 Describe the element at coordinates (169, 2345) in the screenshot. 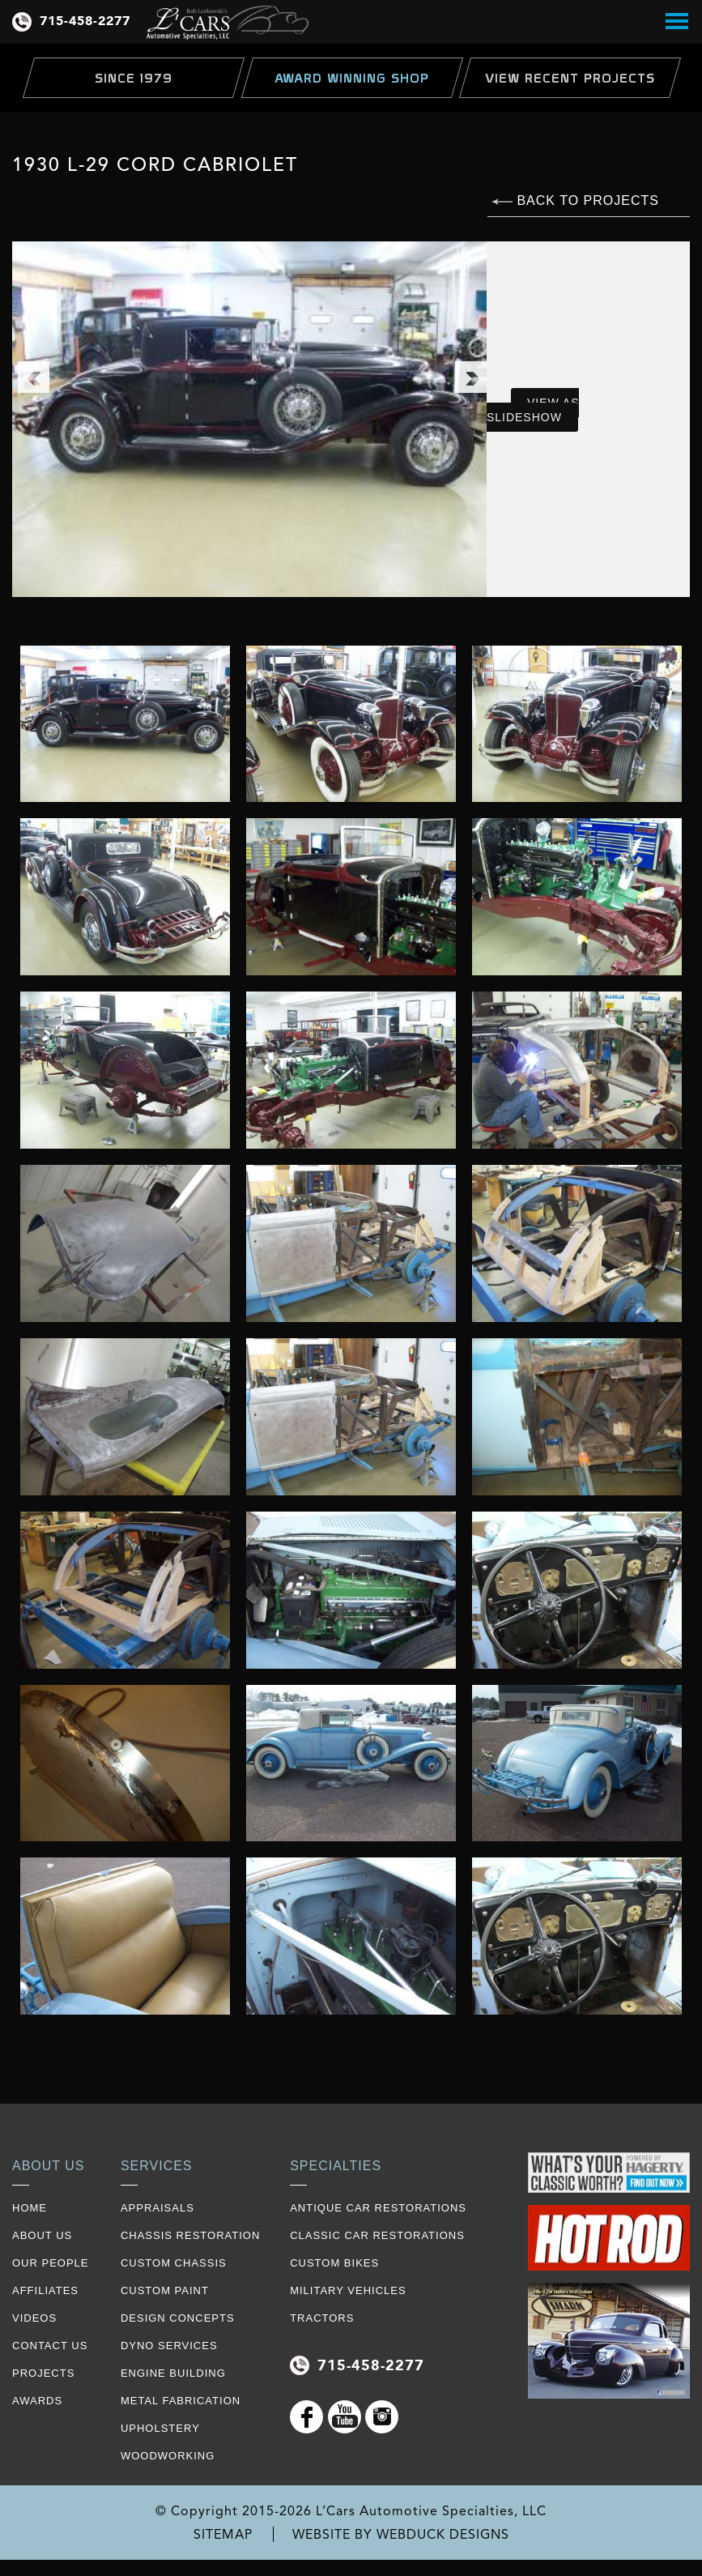

I see `Dyno Services` at that location.